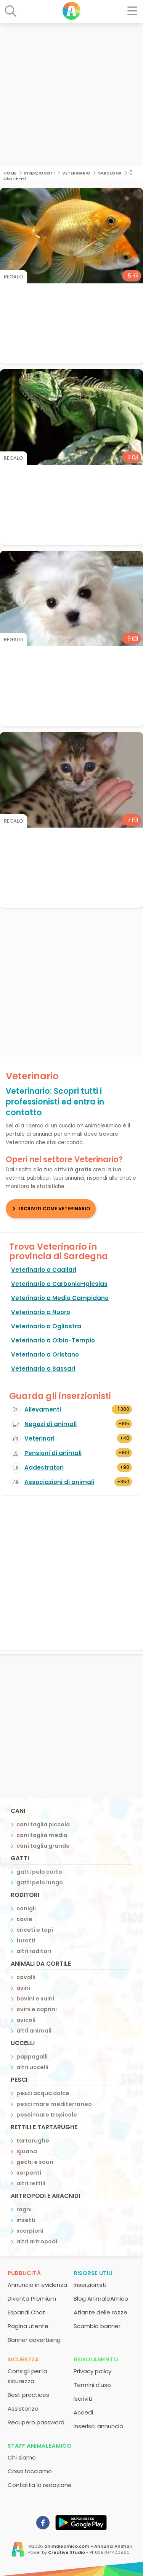  Describe the element at coordinates (42, 2093) in the screenshot. I see `pesci acqua dolce` at that location.